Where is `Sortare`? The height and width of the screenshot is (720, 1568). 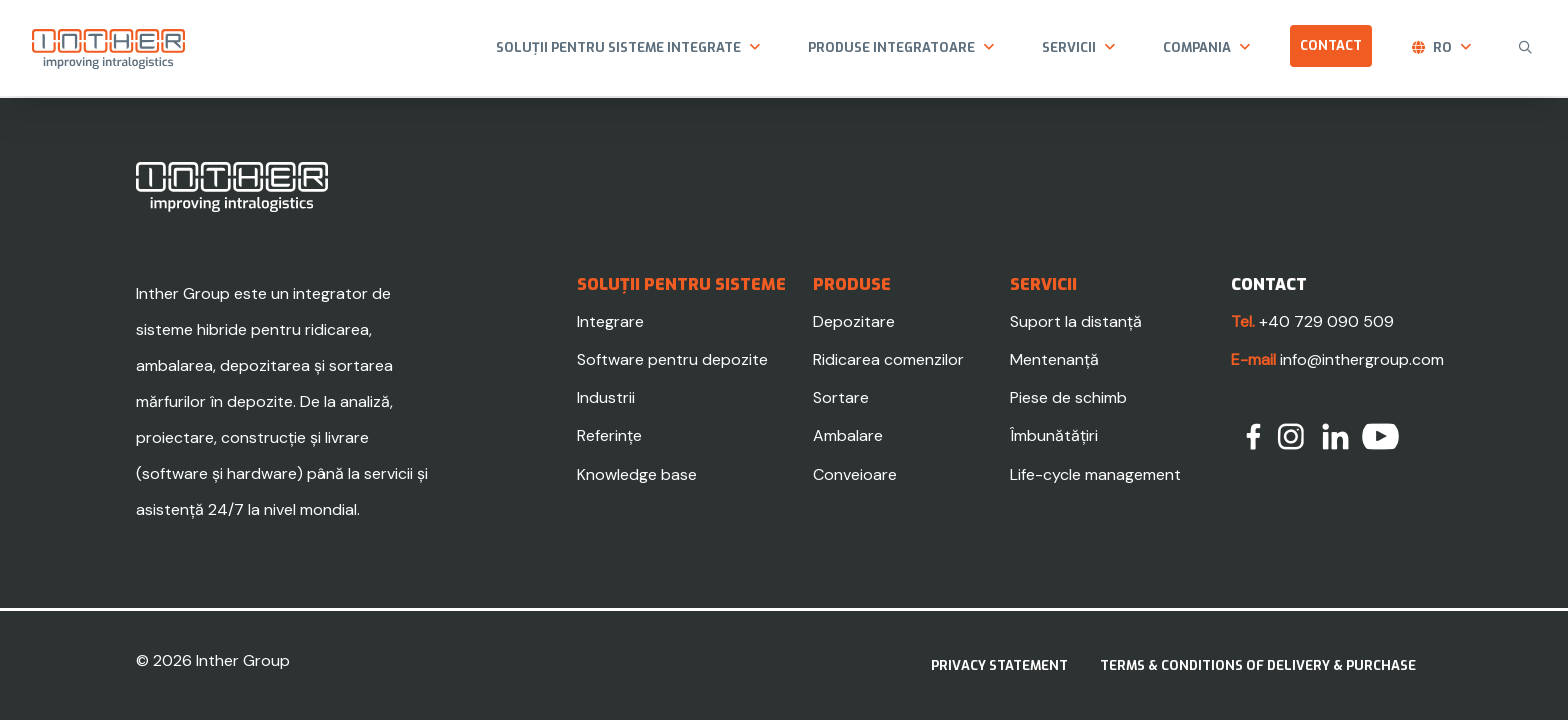 Sortare is located at coordinates (841, 397).